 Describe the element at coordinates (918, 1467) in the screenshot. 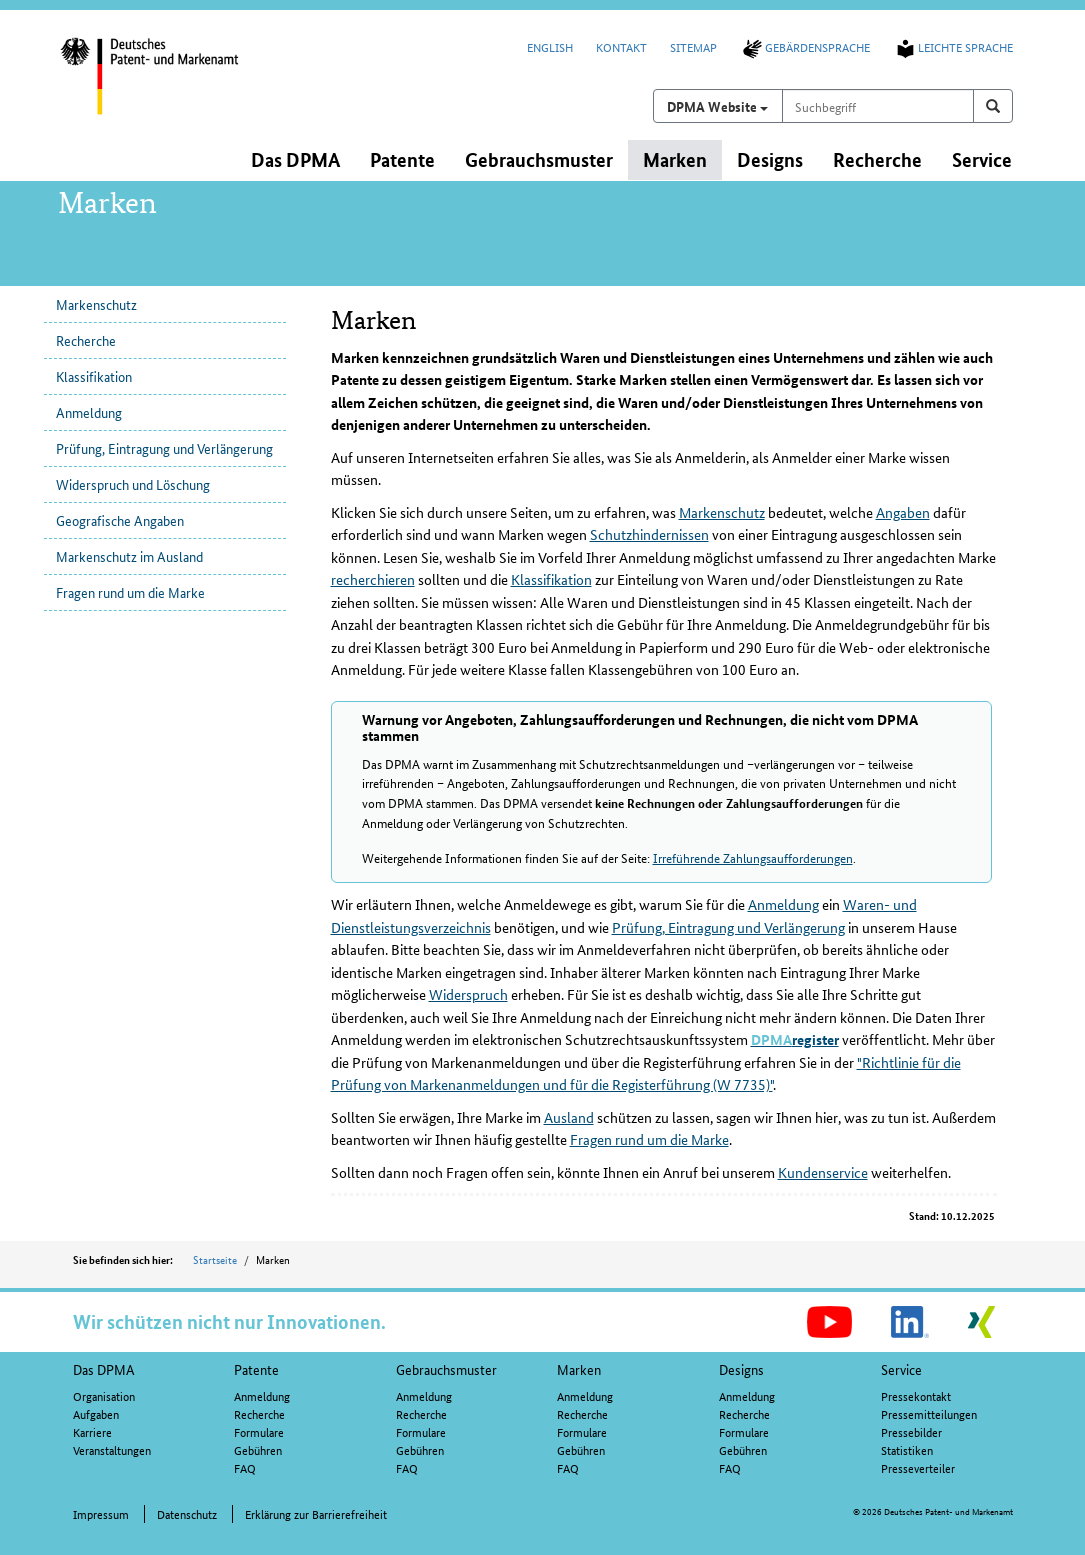

I see `Presseverteiler` at that location.